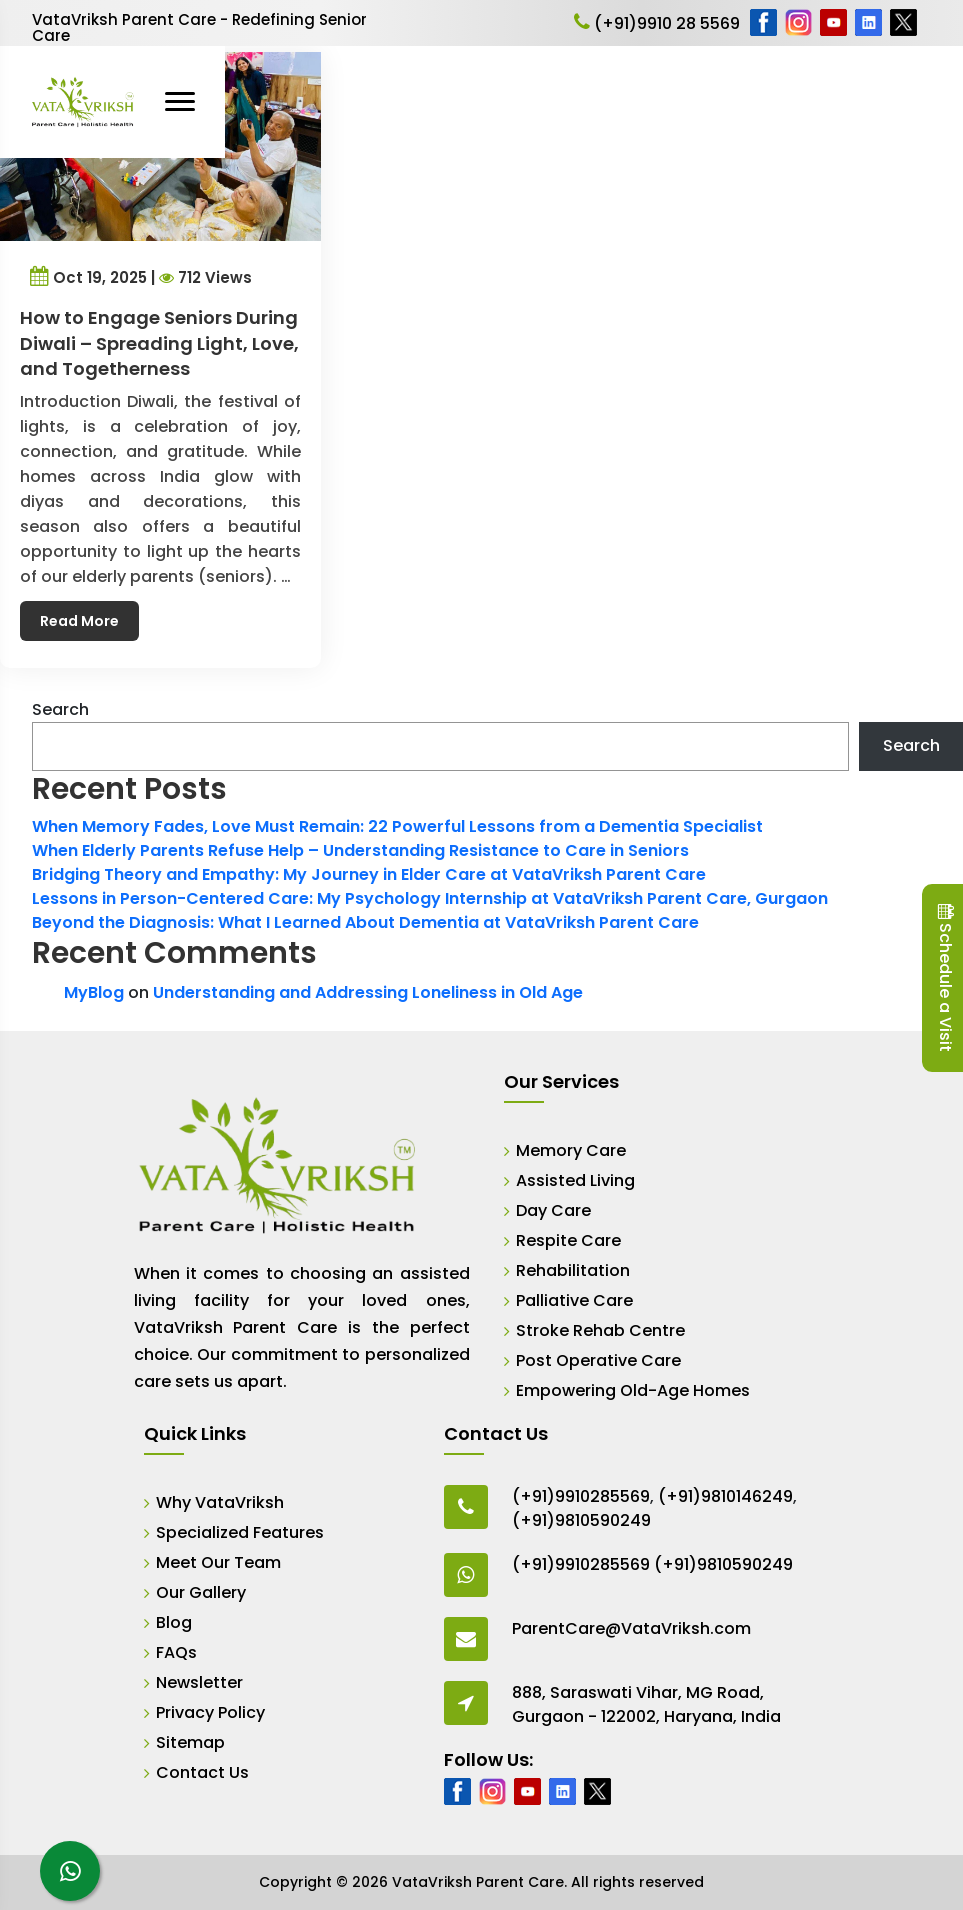 The image size is (963, 1910). I want to click on (+91)9910 28 5569, so click(657, 23).